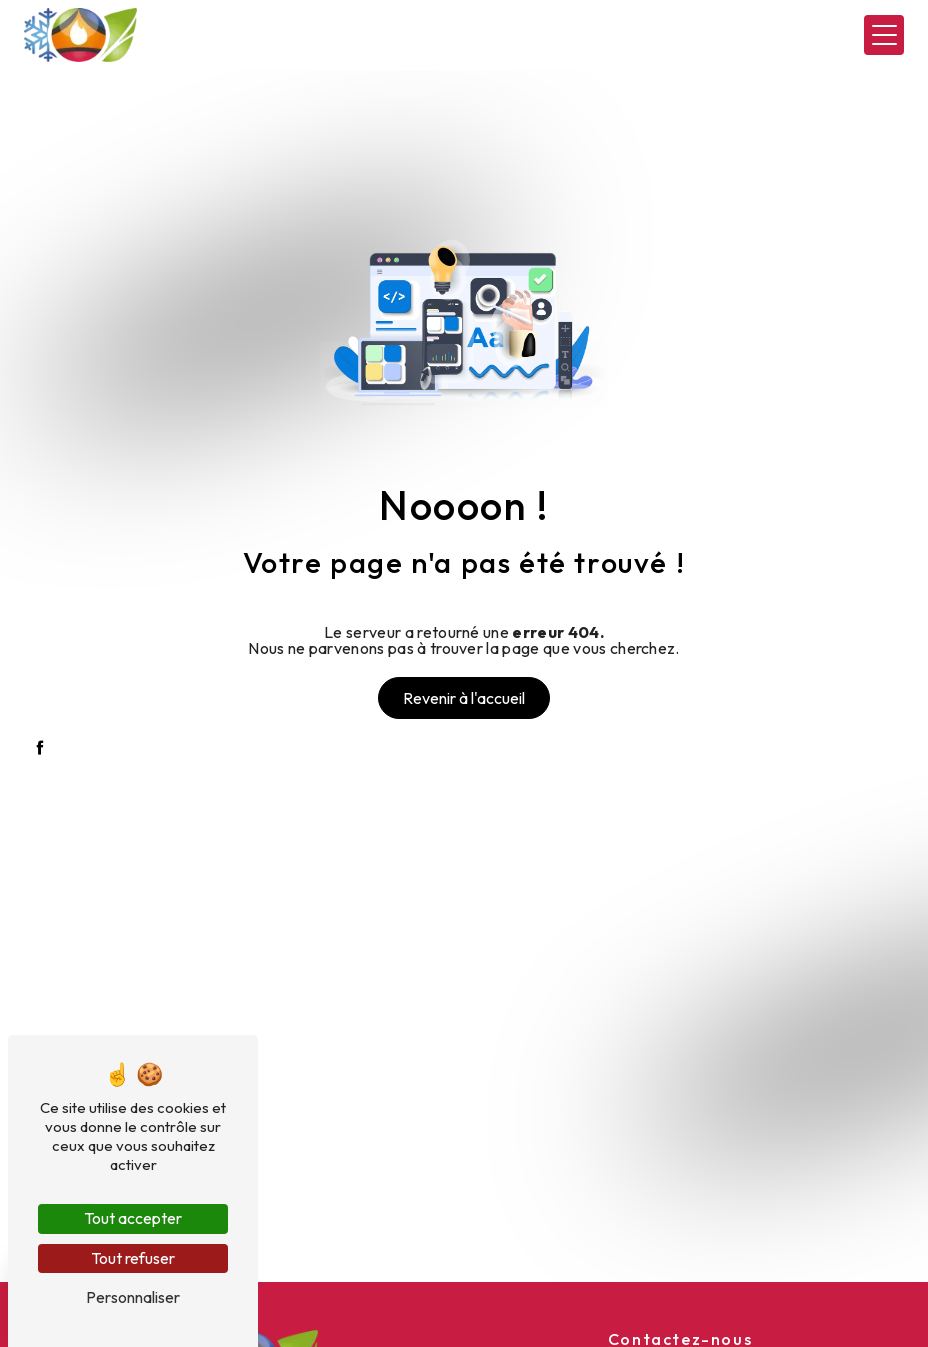  Describe the element at coordinates (464, 698) in the screenshot. I see `Revenir à l'accueil` at that location.